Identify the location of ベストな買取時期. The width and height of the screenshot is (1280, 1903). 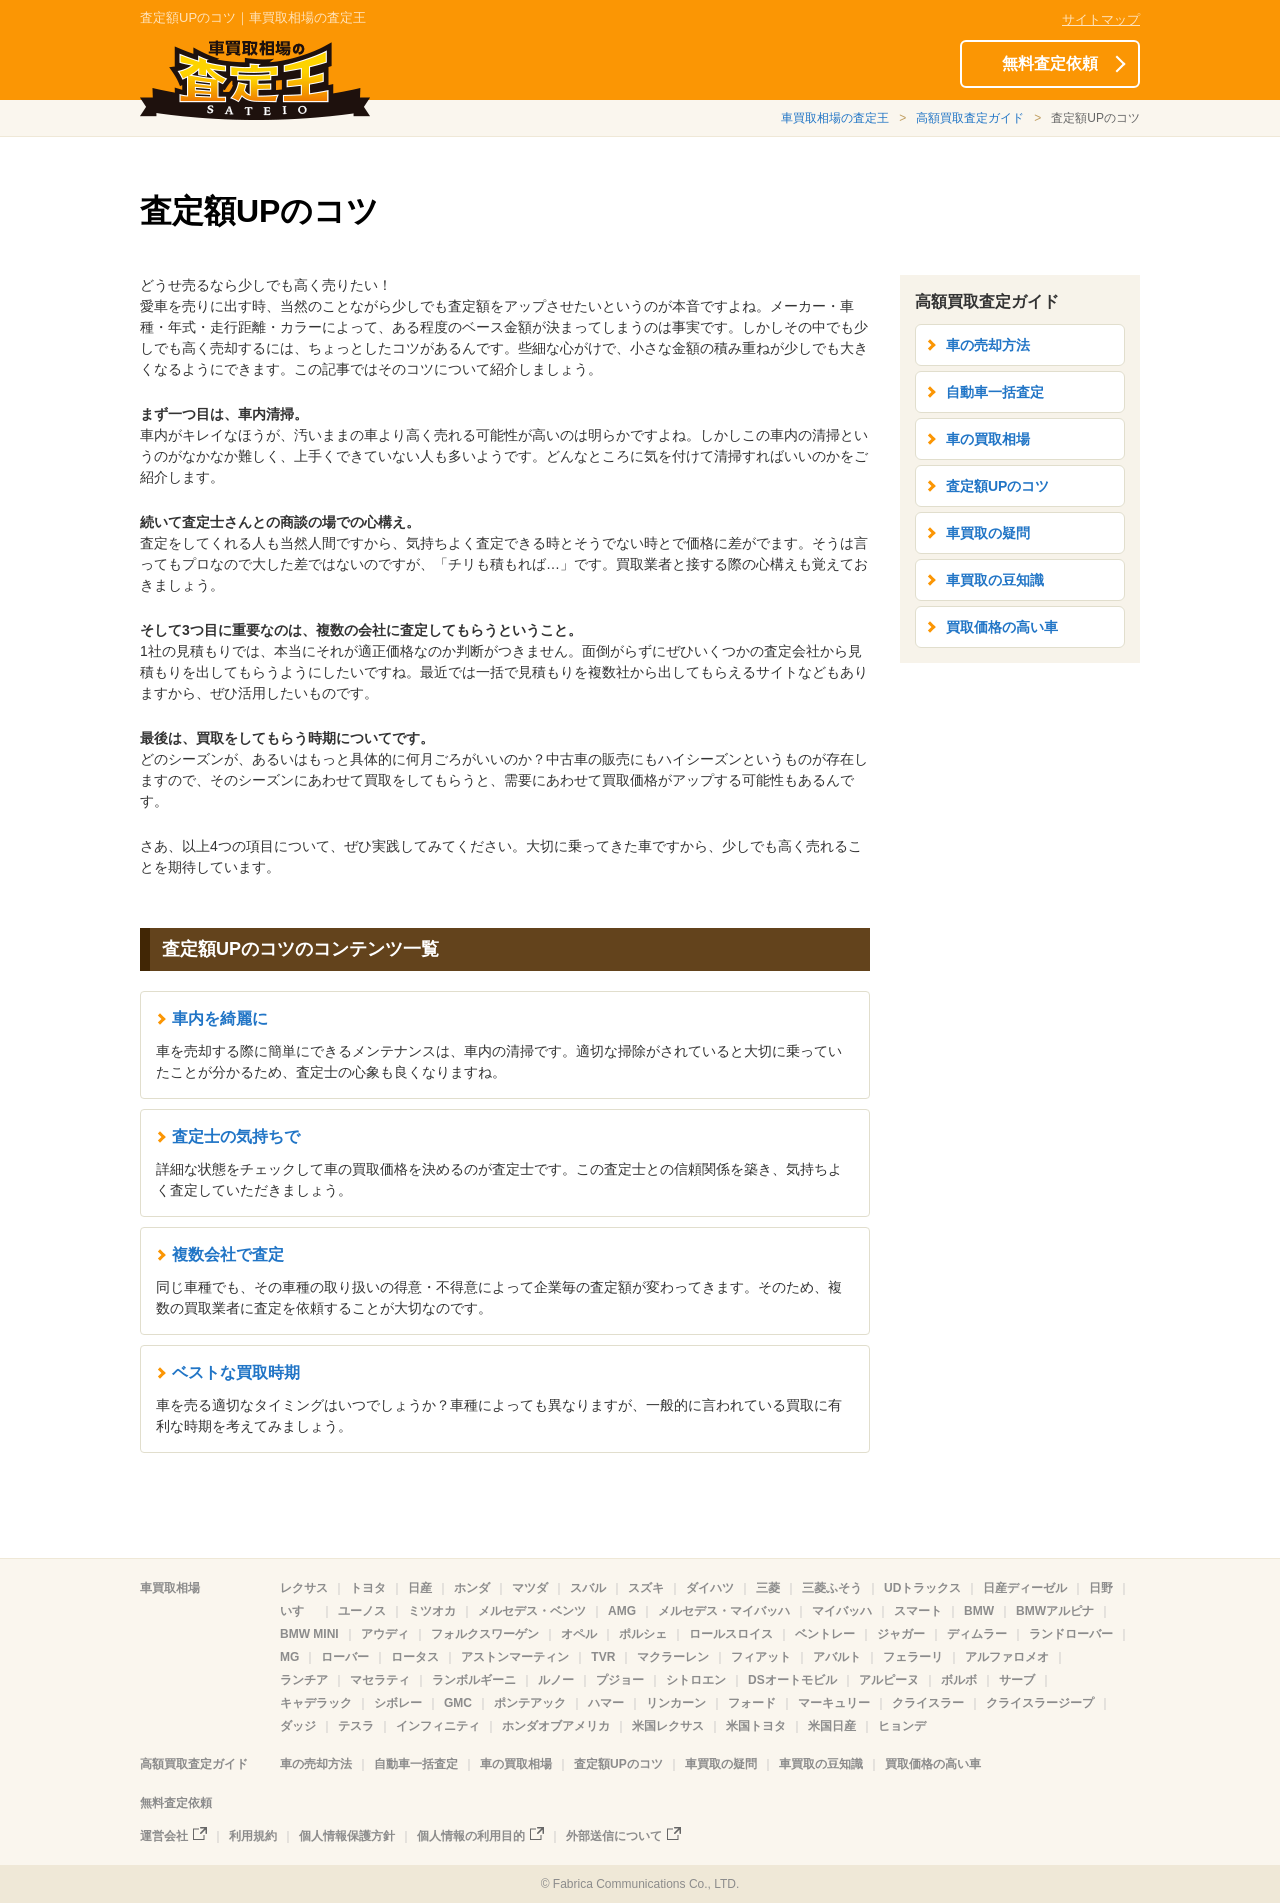
(236, 1372).